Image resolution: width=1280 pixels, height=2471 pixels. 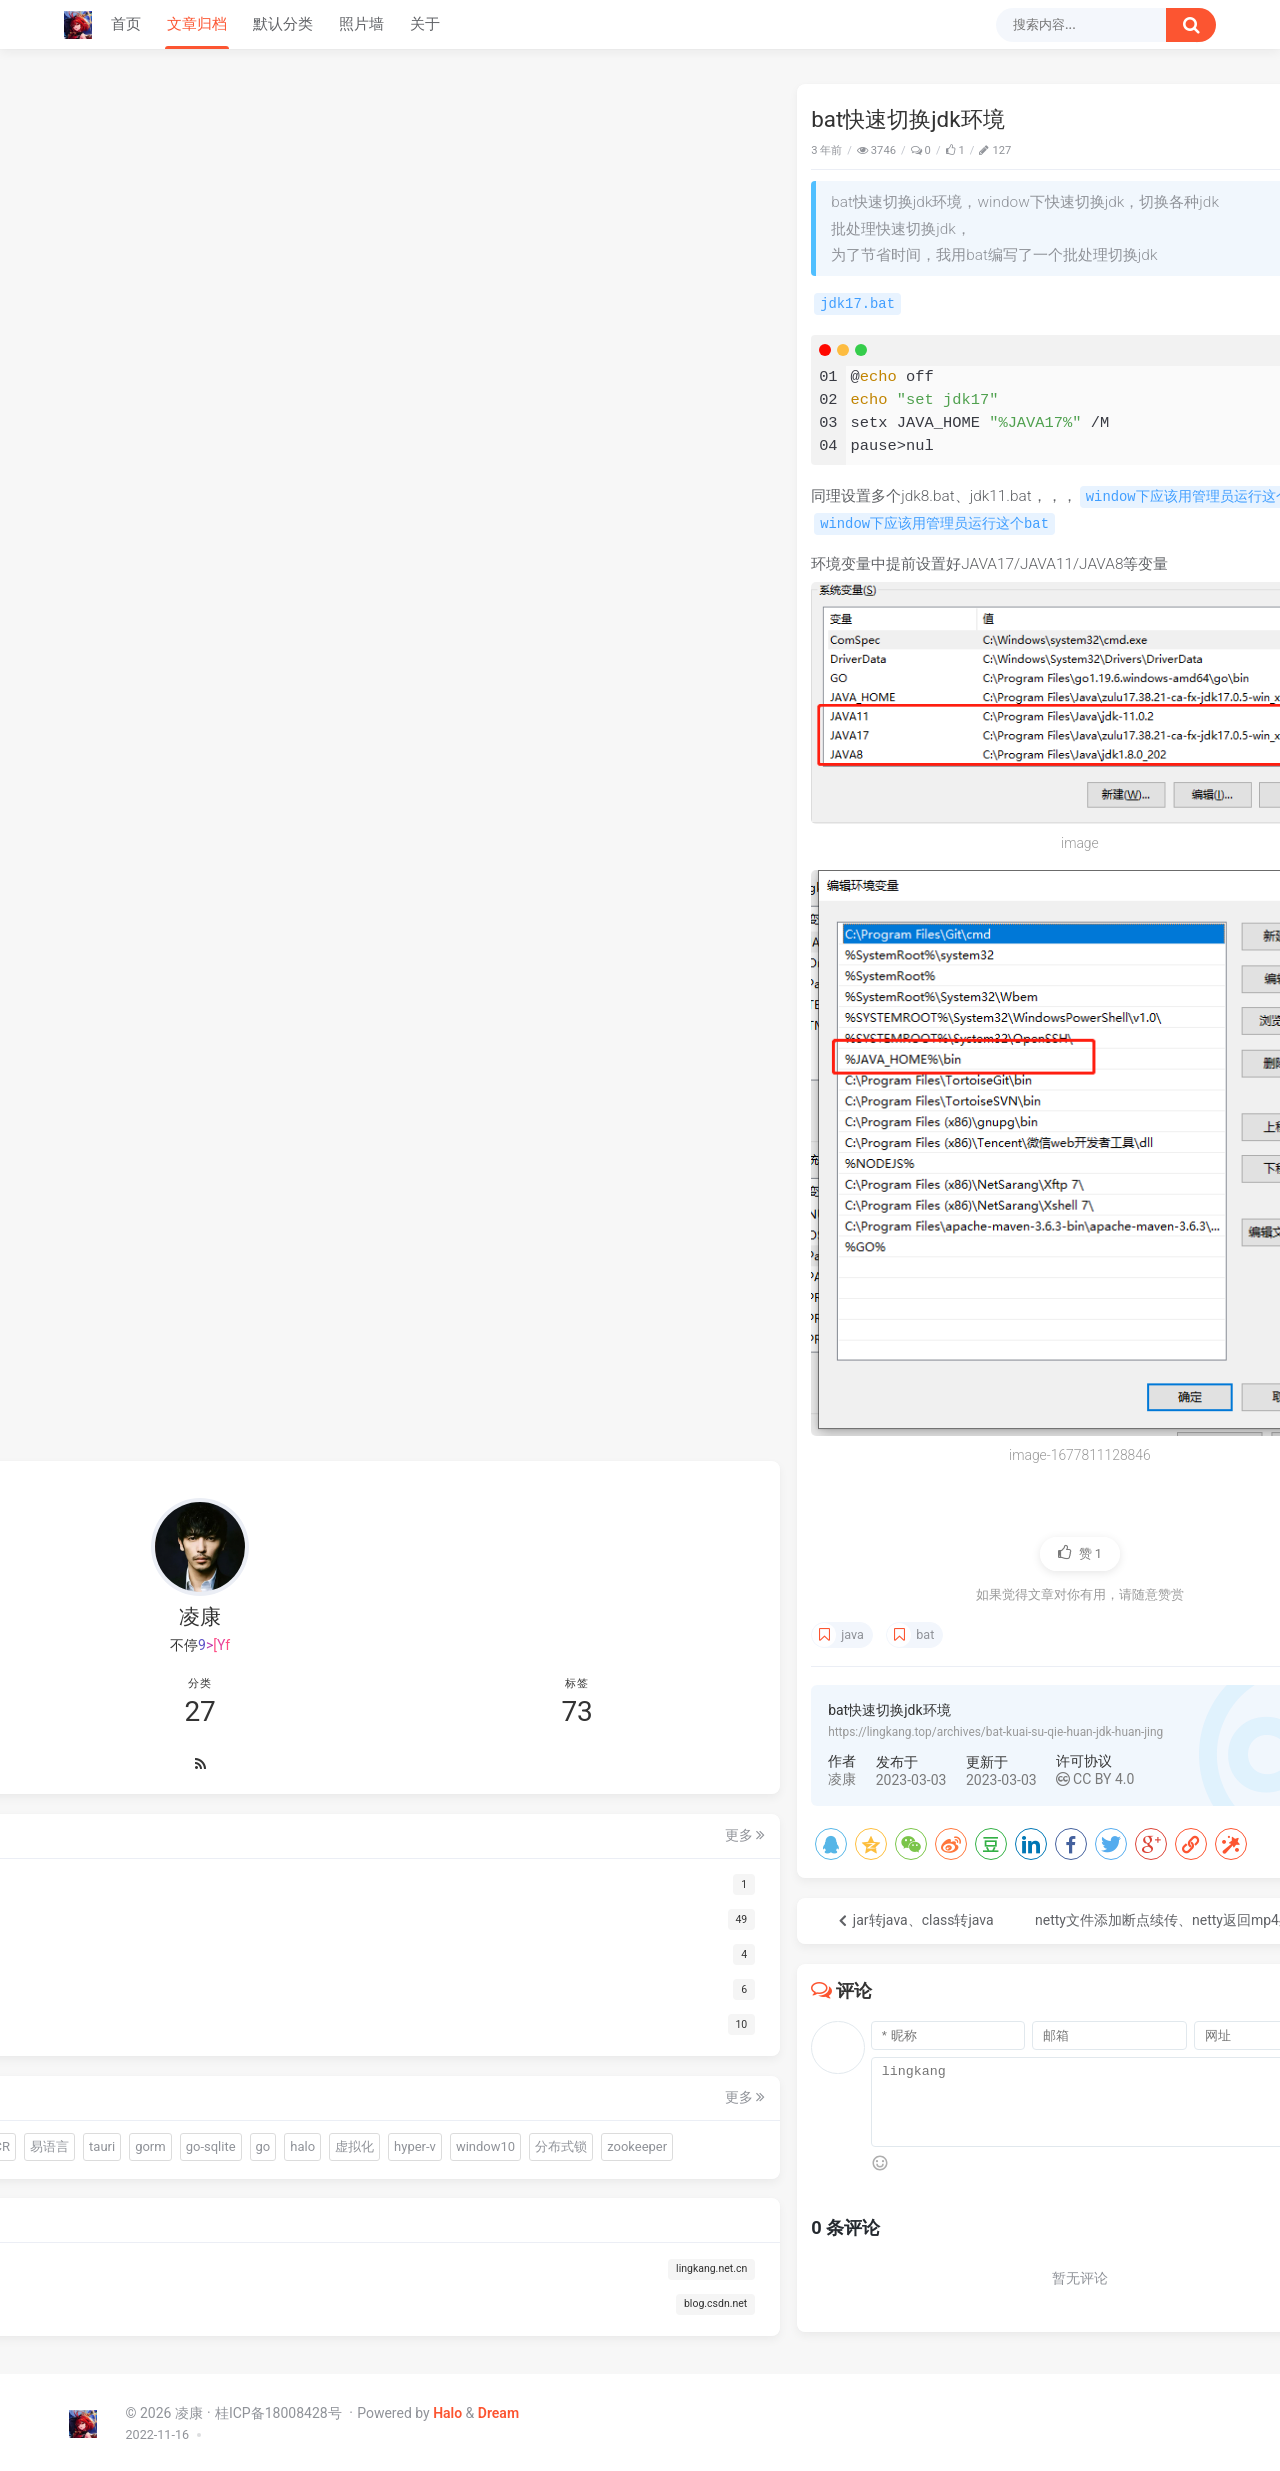 I want to click on Java, so click(x=894, y=150).